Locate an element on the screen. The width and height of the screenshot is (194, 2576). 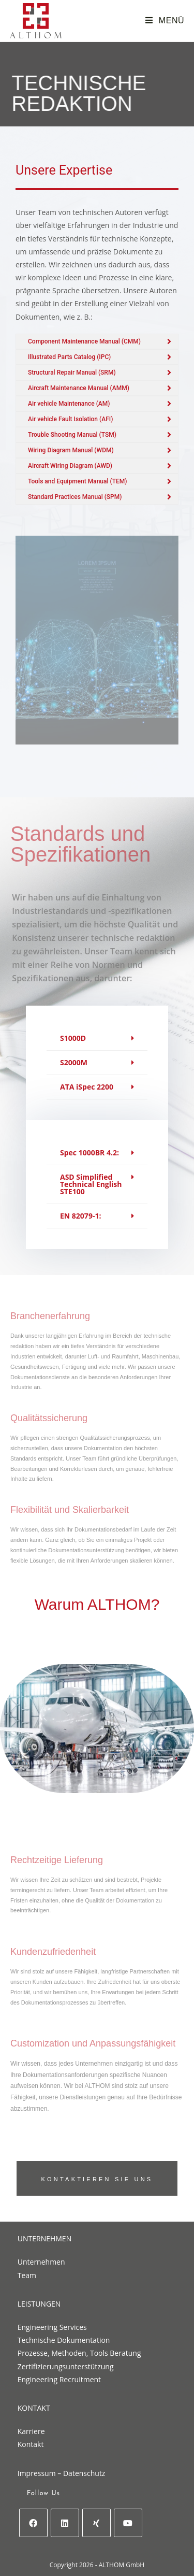
Prozesse, Methoden, Tools Beratung is located at coordinates (79, 2353).